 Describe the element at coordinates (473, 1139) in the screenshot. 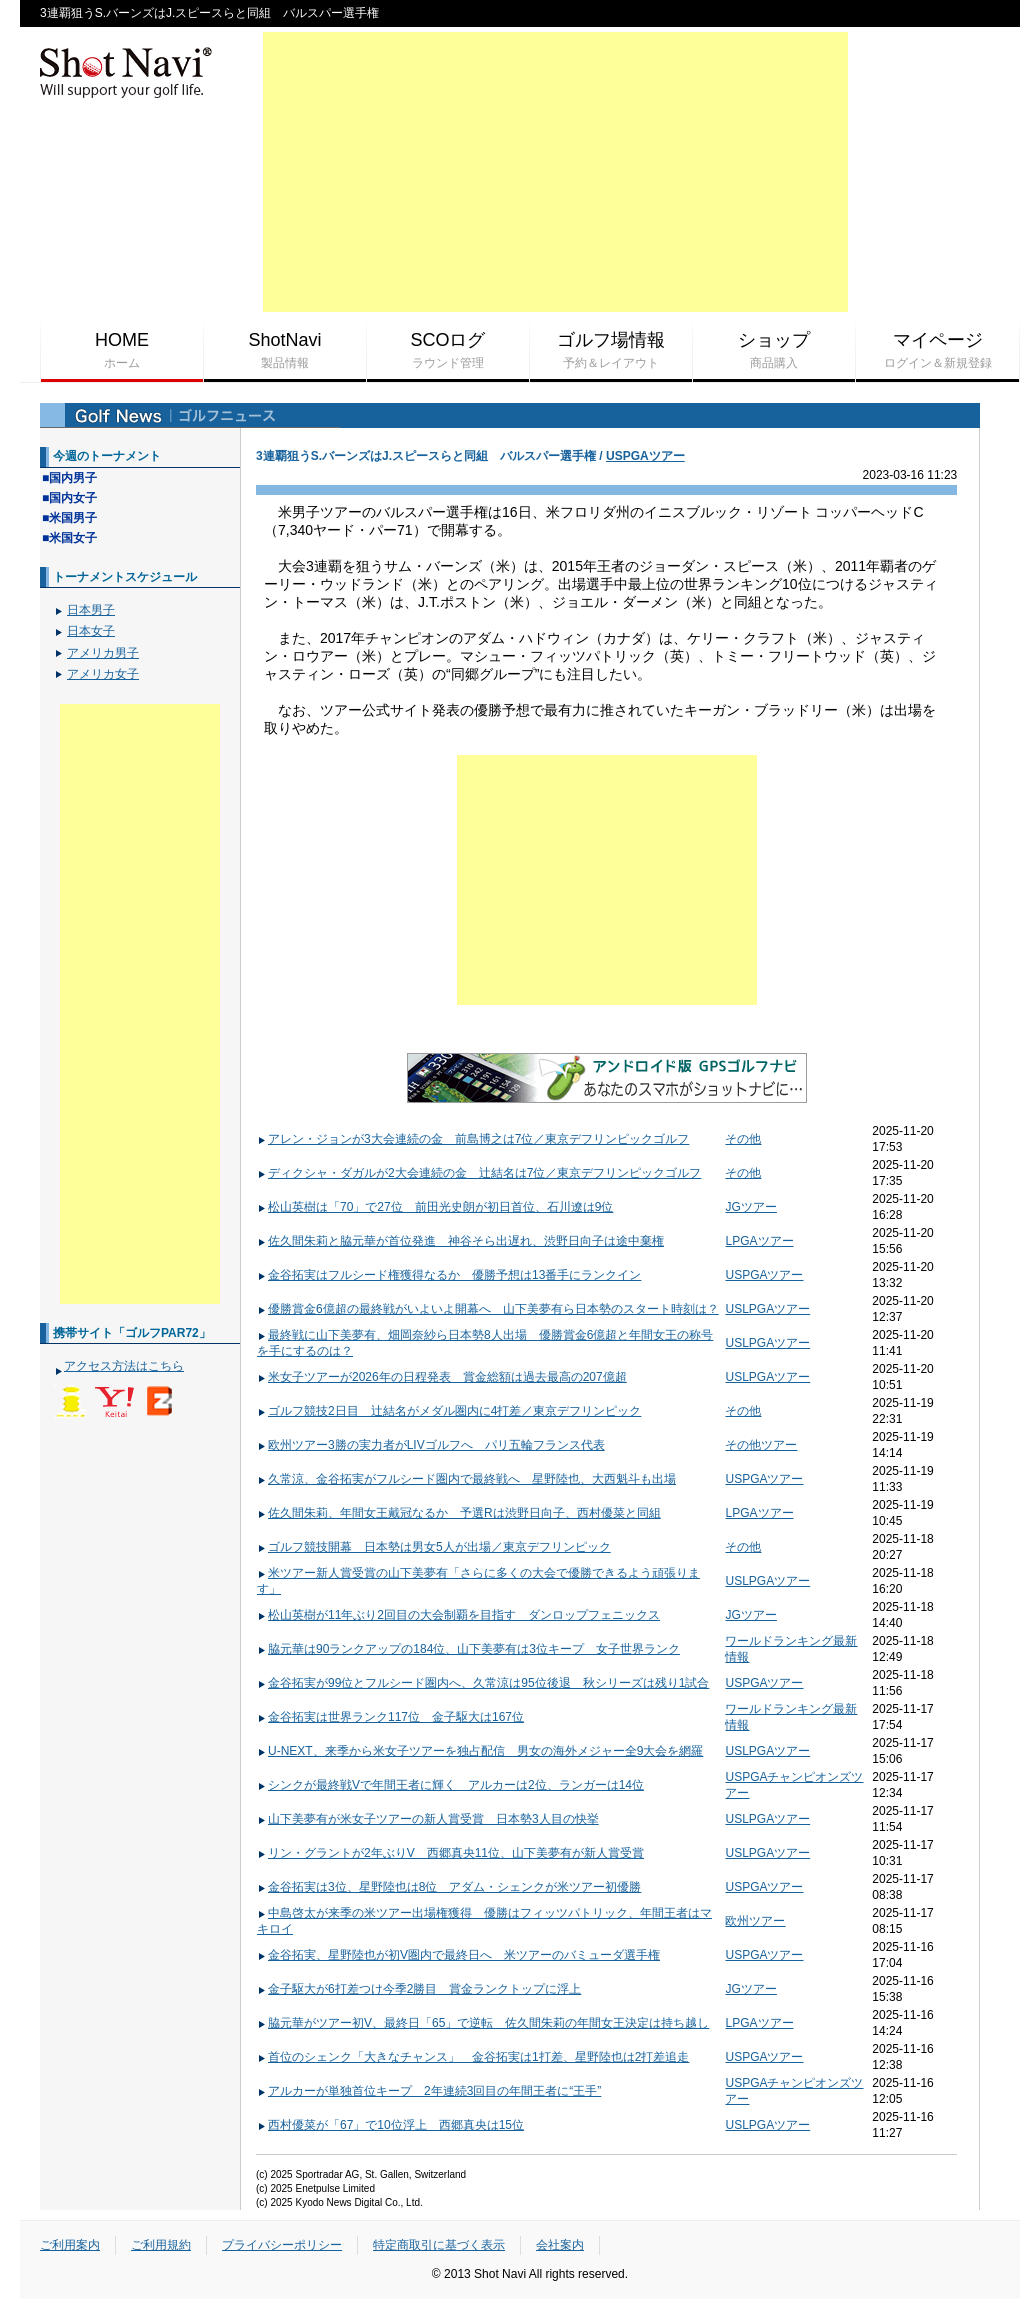

I see `アレン・ジョンが3大会連続の金 前島博之は7位／東京デフリンピックゴルフ` at that location.